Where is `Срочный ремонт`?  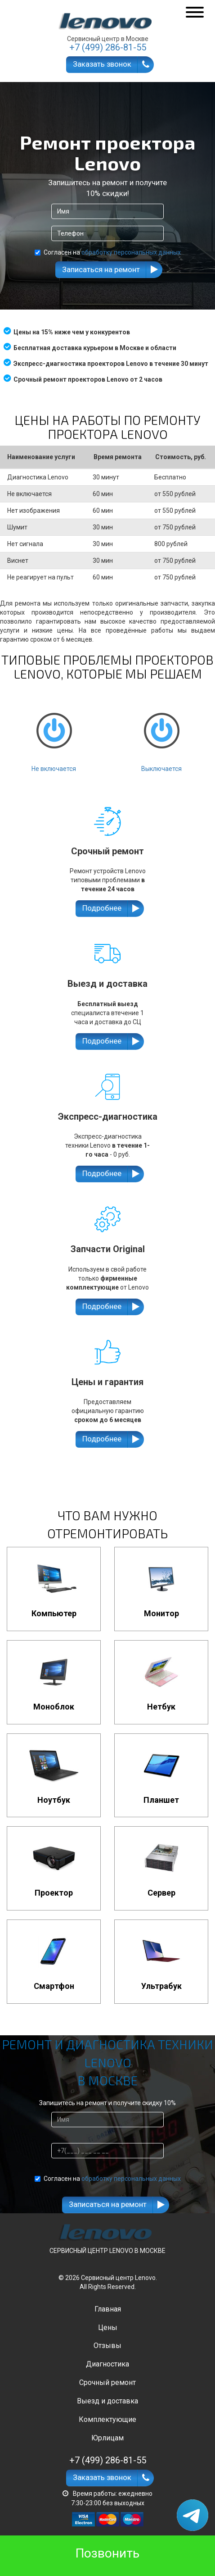
Срочный ремонт is located at coordinates (107, 2382).